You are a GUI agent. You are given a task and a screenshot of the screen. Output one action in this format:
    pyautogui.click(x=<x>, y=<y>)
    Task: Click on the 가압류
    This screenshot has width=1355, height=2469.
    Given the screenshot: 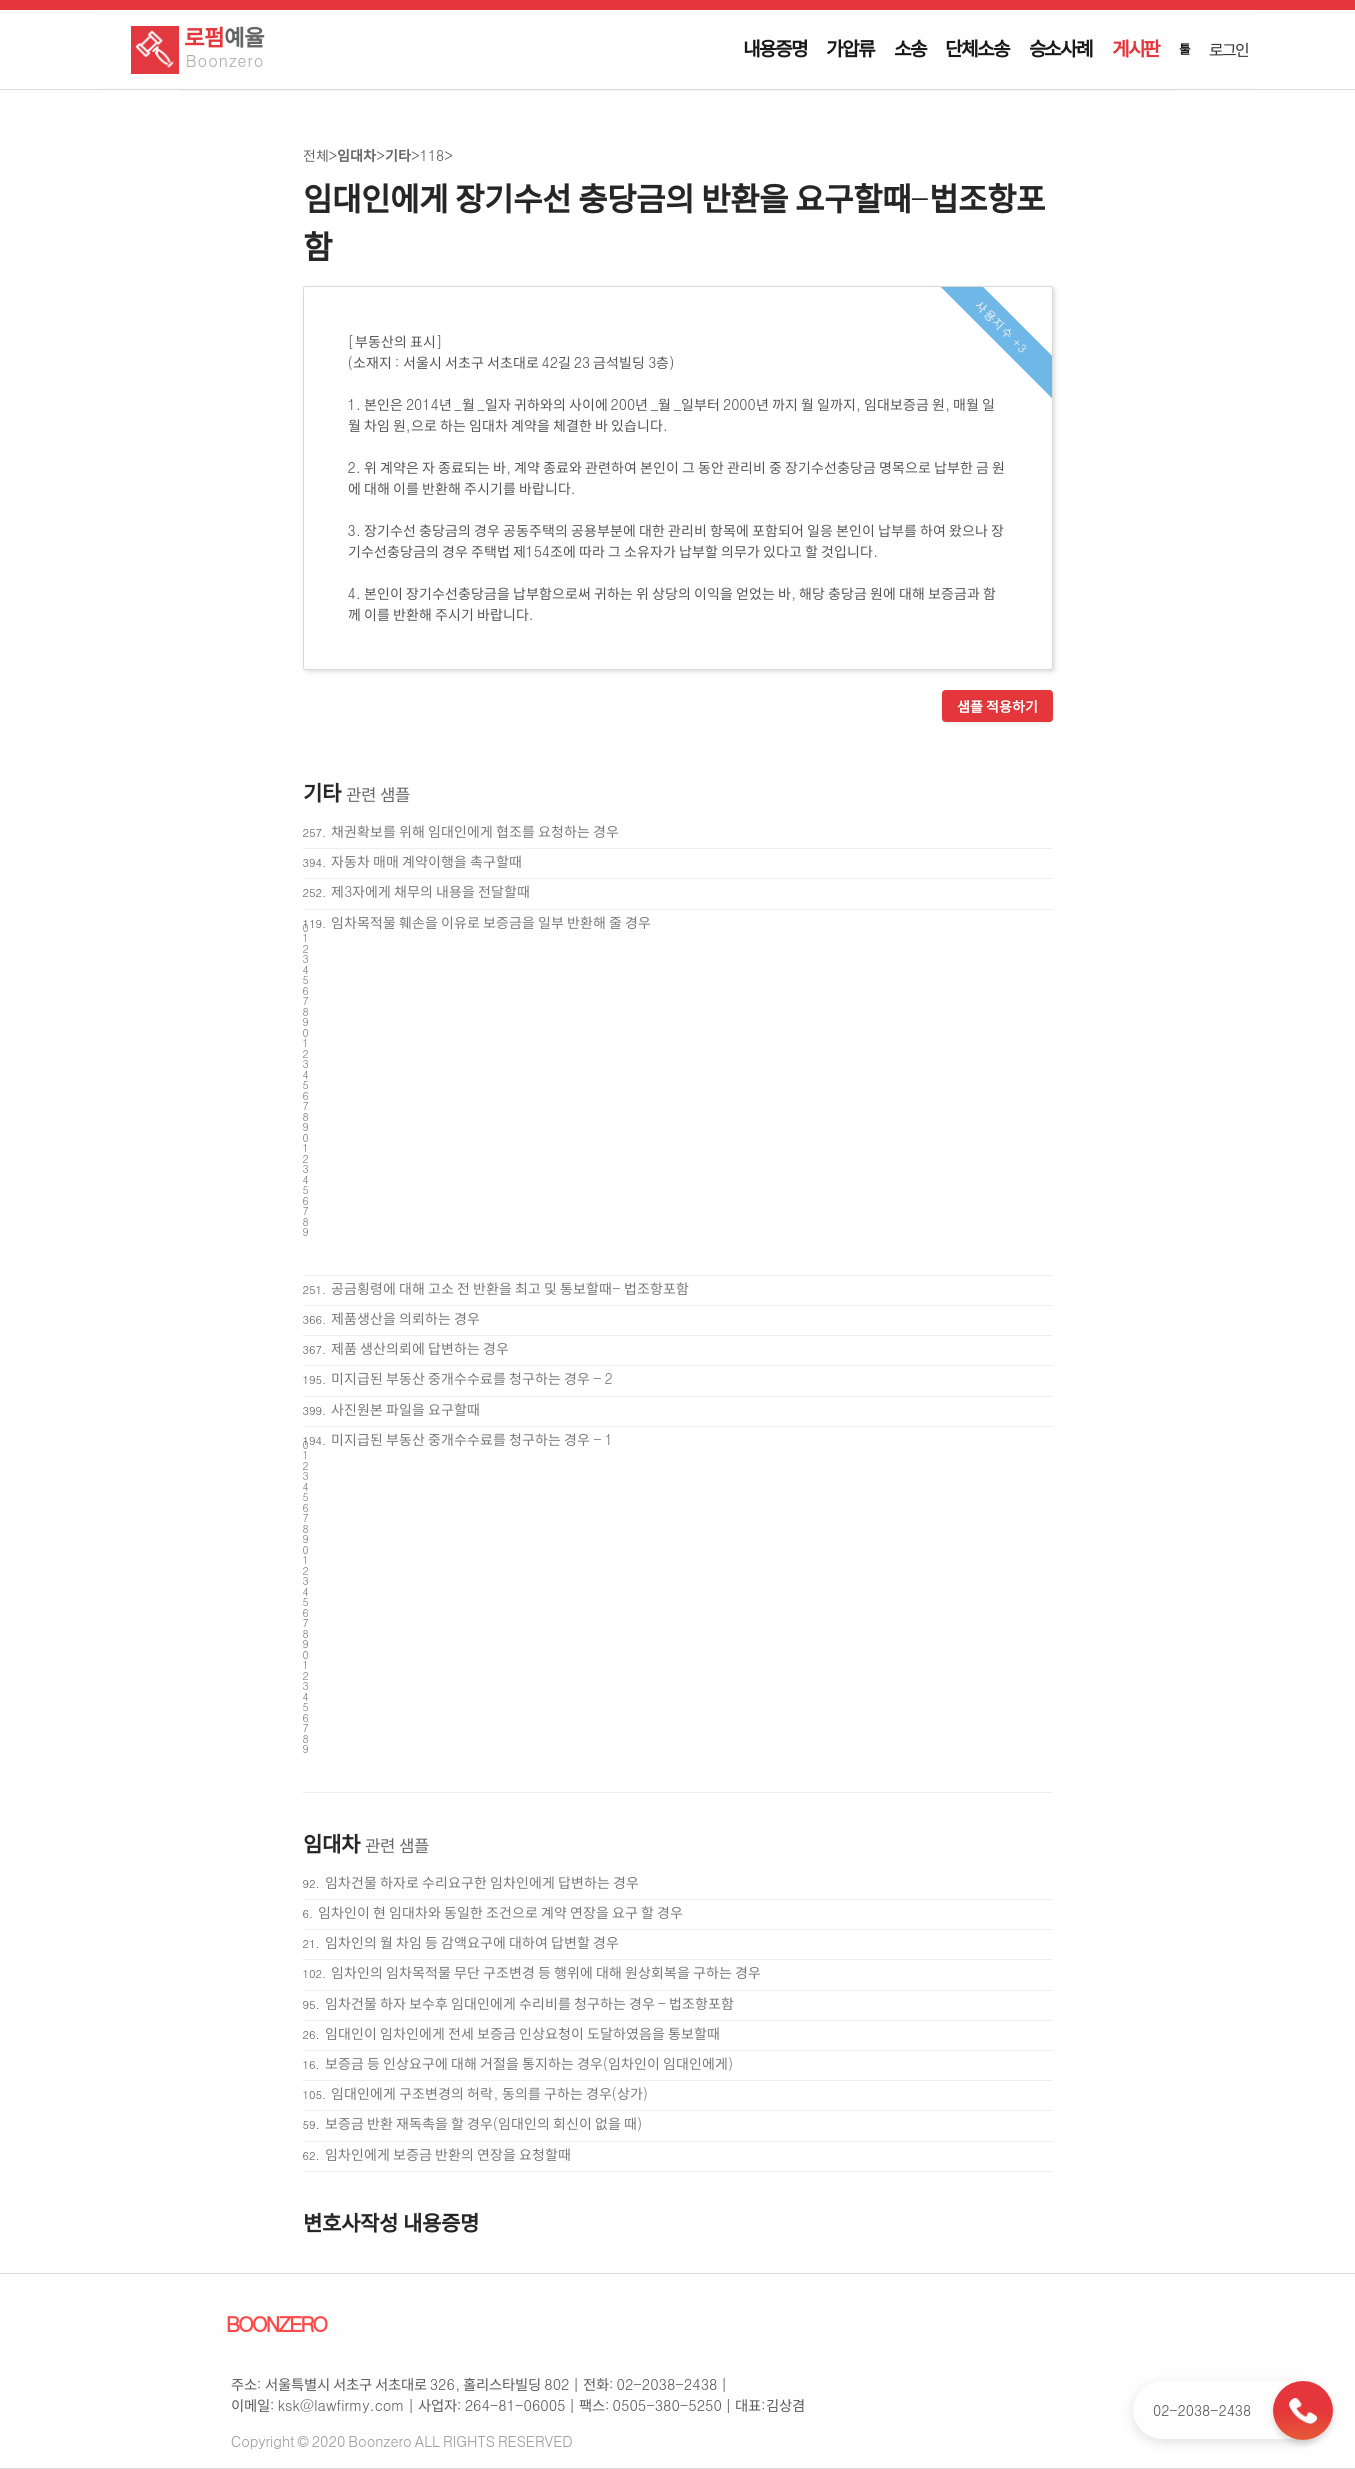 What is the action you would take?
    pyautogui.click(x=849, y=48)
    